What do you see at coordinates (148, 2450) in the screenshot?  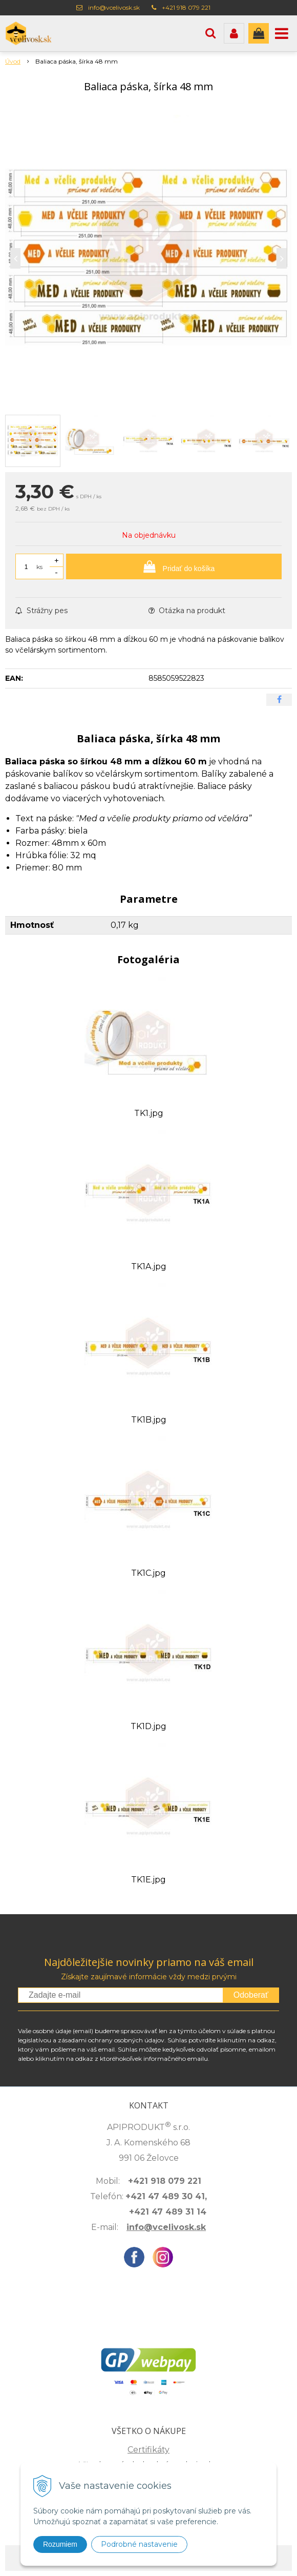 I see `Certifikáty` at bounding box center [148, 2450].